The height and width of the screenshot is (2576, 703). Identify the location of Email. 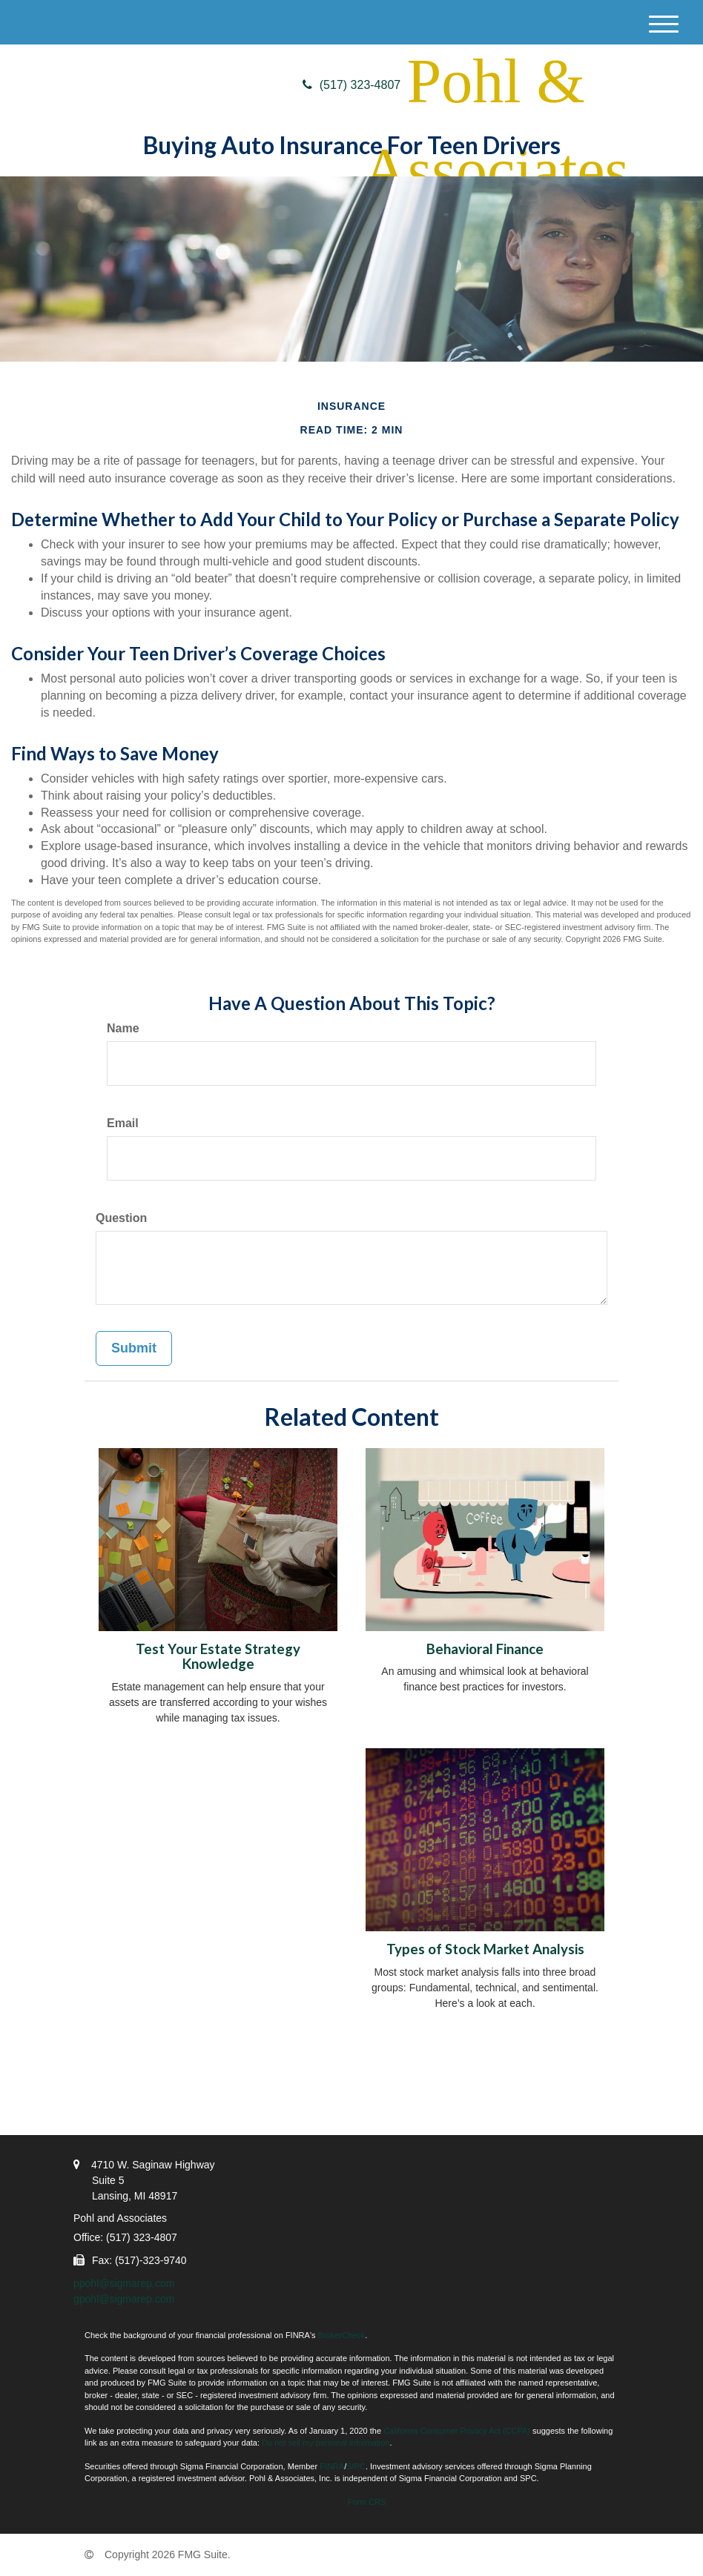
(123, 1123).